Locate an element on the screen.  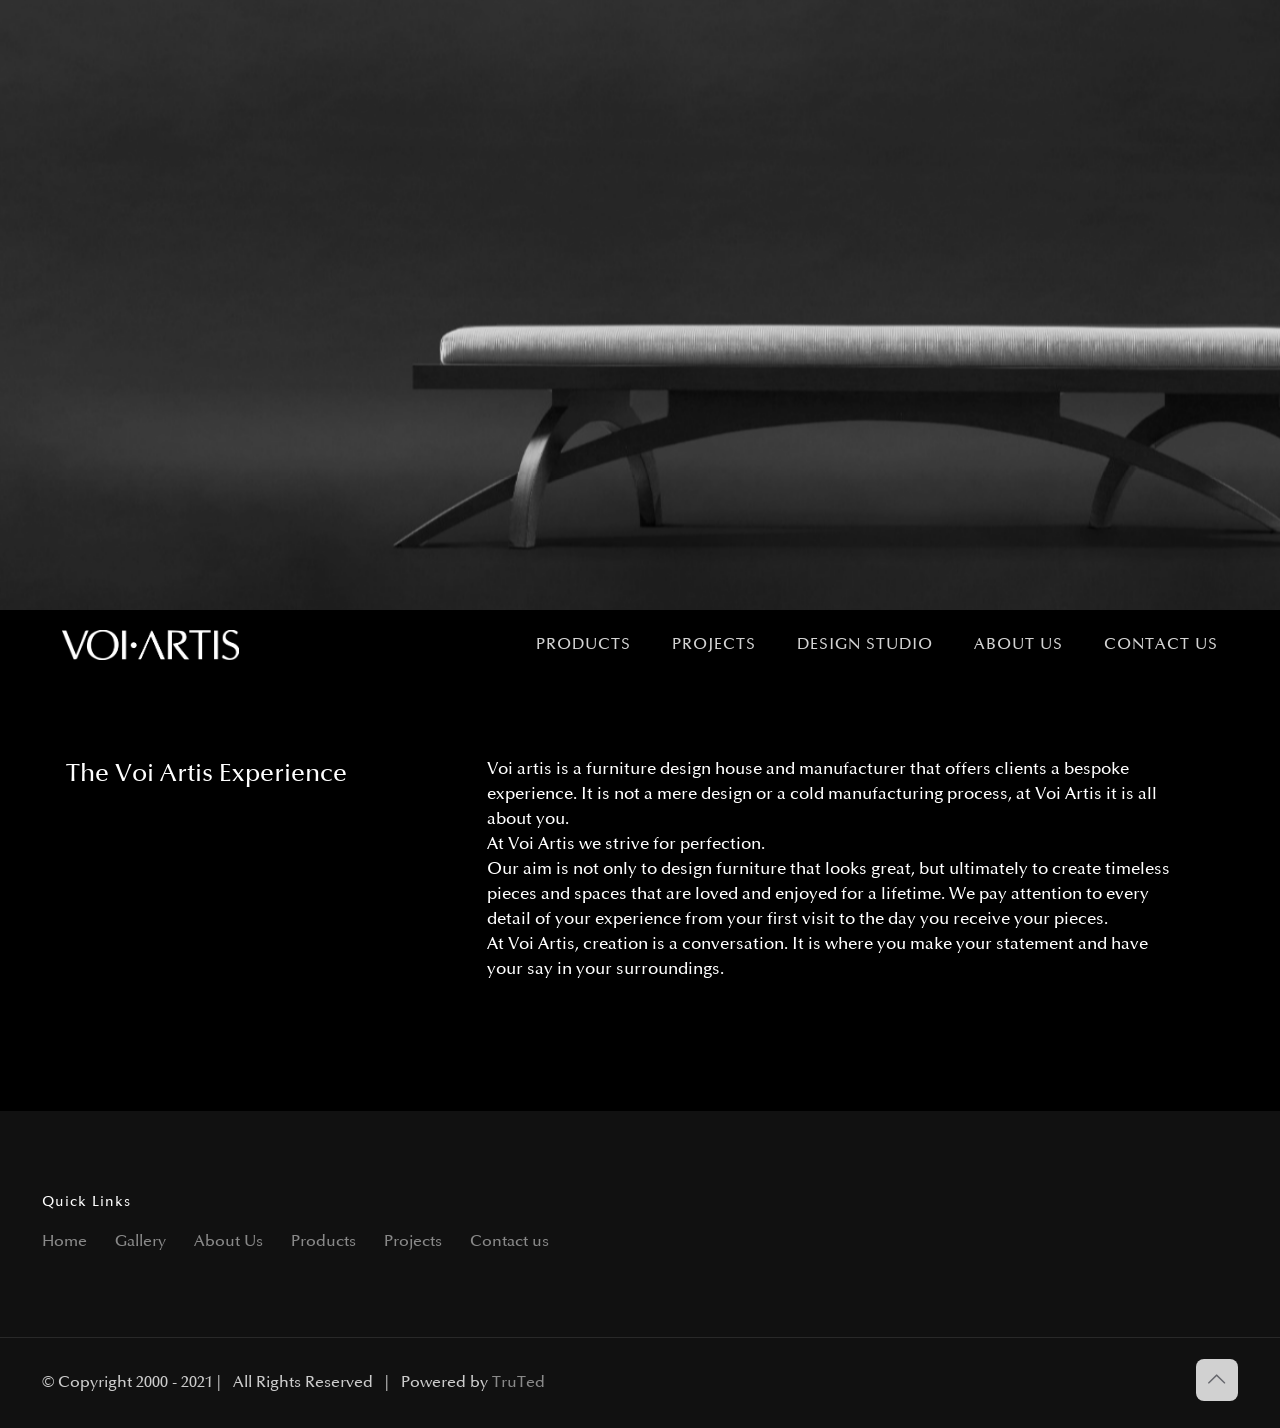
Contact us is located at coordinates (509, 1241).